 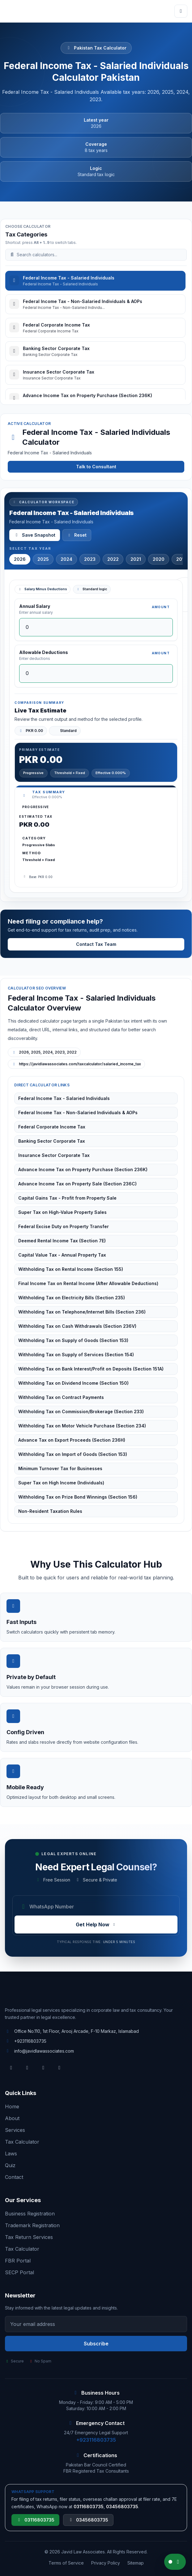 What do you see at coordinates (96, 944) in the screenshot?
I see `Contact Tax Team` at bounding box center [96, 944].